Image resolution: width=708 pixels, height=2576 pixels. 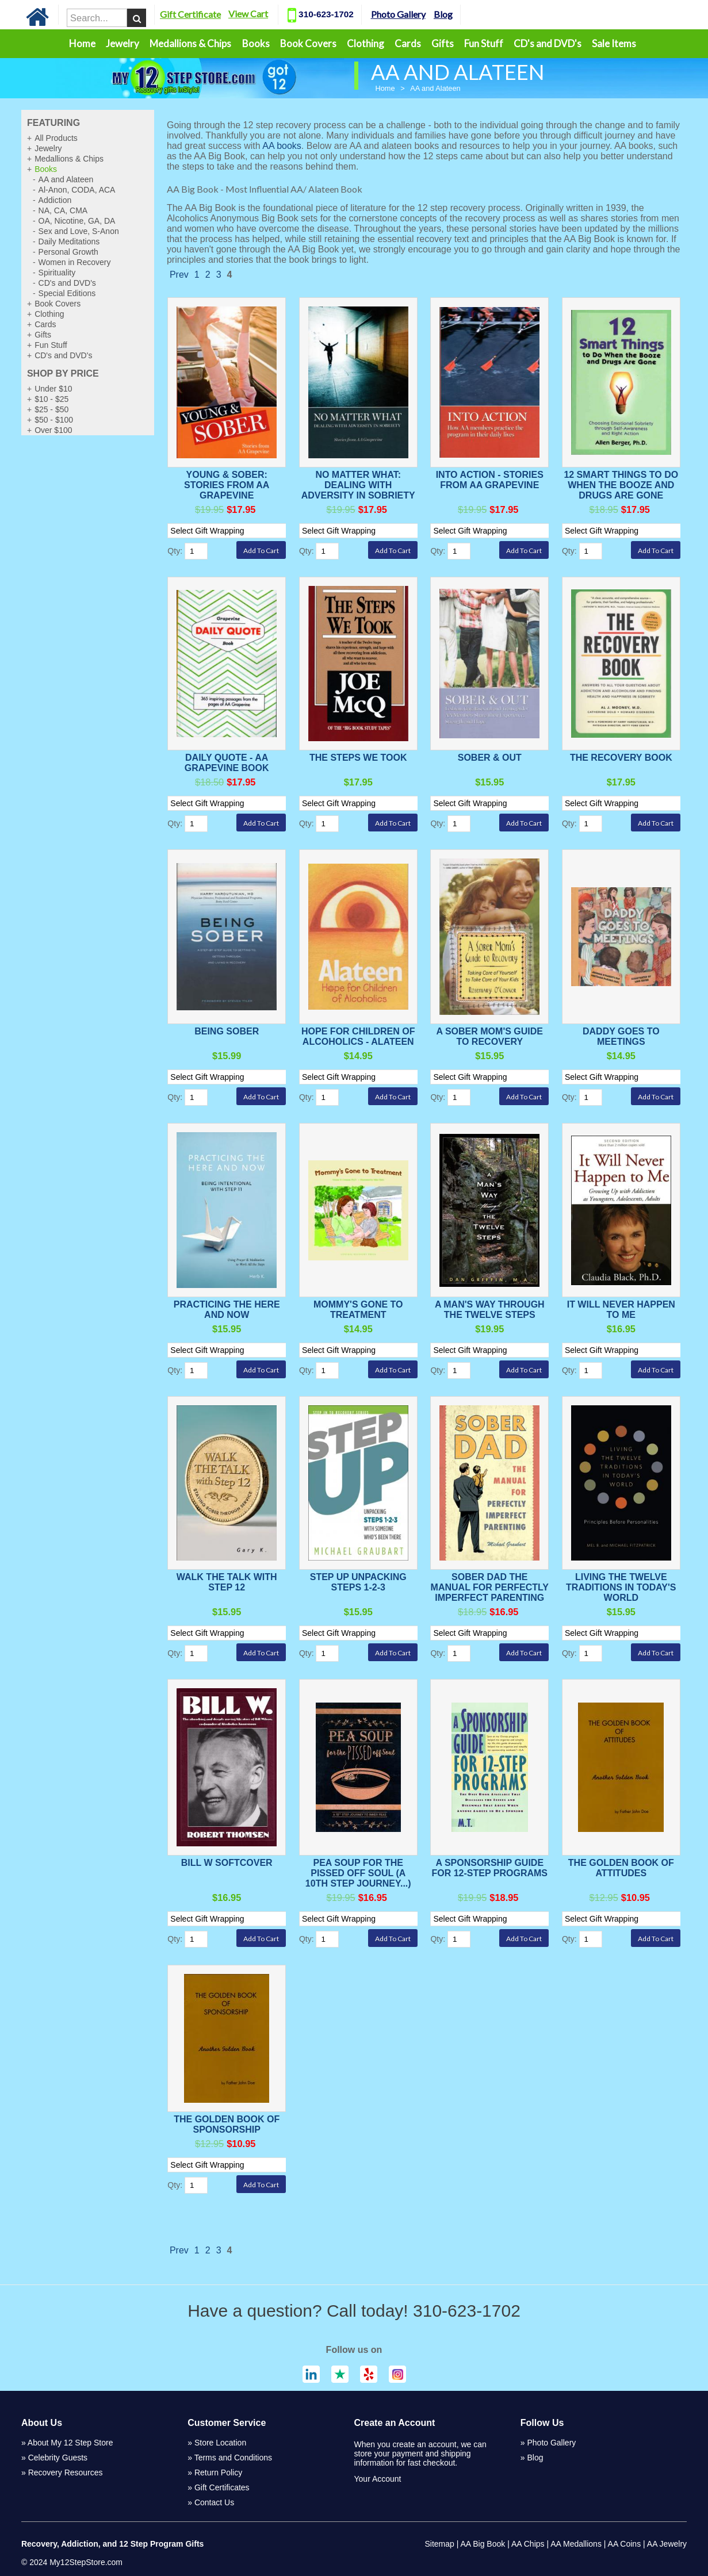 I want to click on Into Action - Stories from AA Grapevine, so click(x=490, y=480).